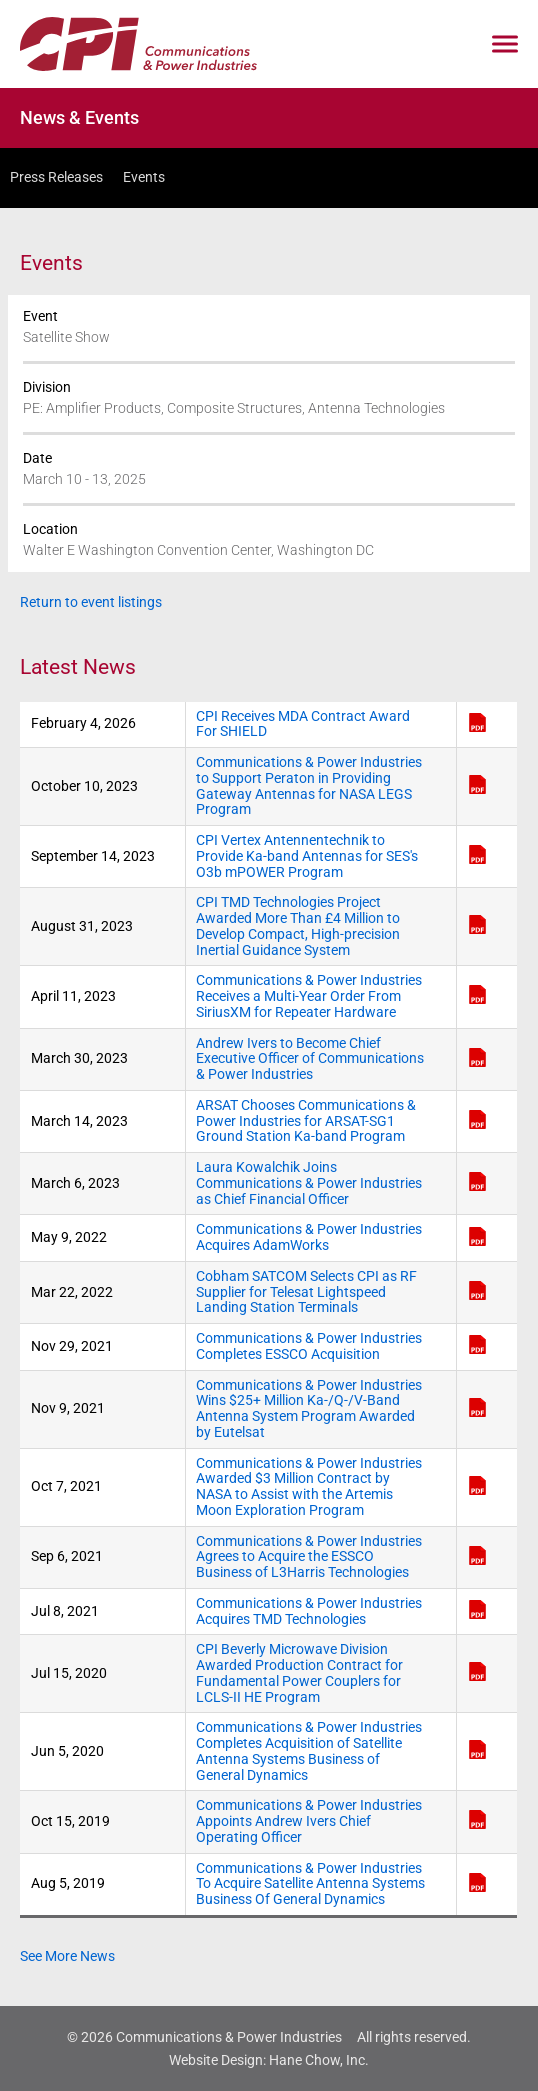 The width and height of the screenshot is (538, 2091). I want to click on Laura Kowalchik Joins Communications & Power Industries as Chief Financial Officer, so click(309, 1183).